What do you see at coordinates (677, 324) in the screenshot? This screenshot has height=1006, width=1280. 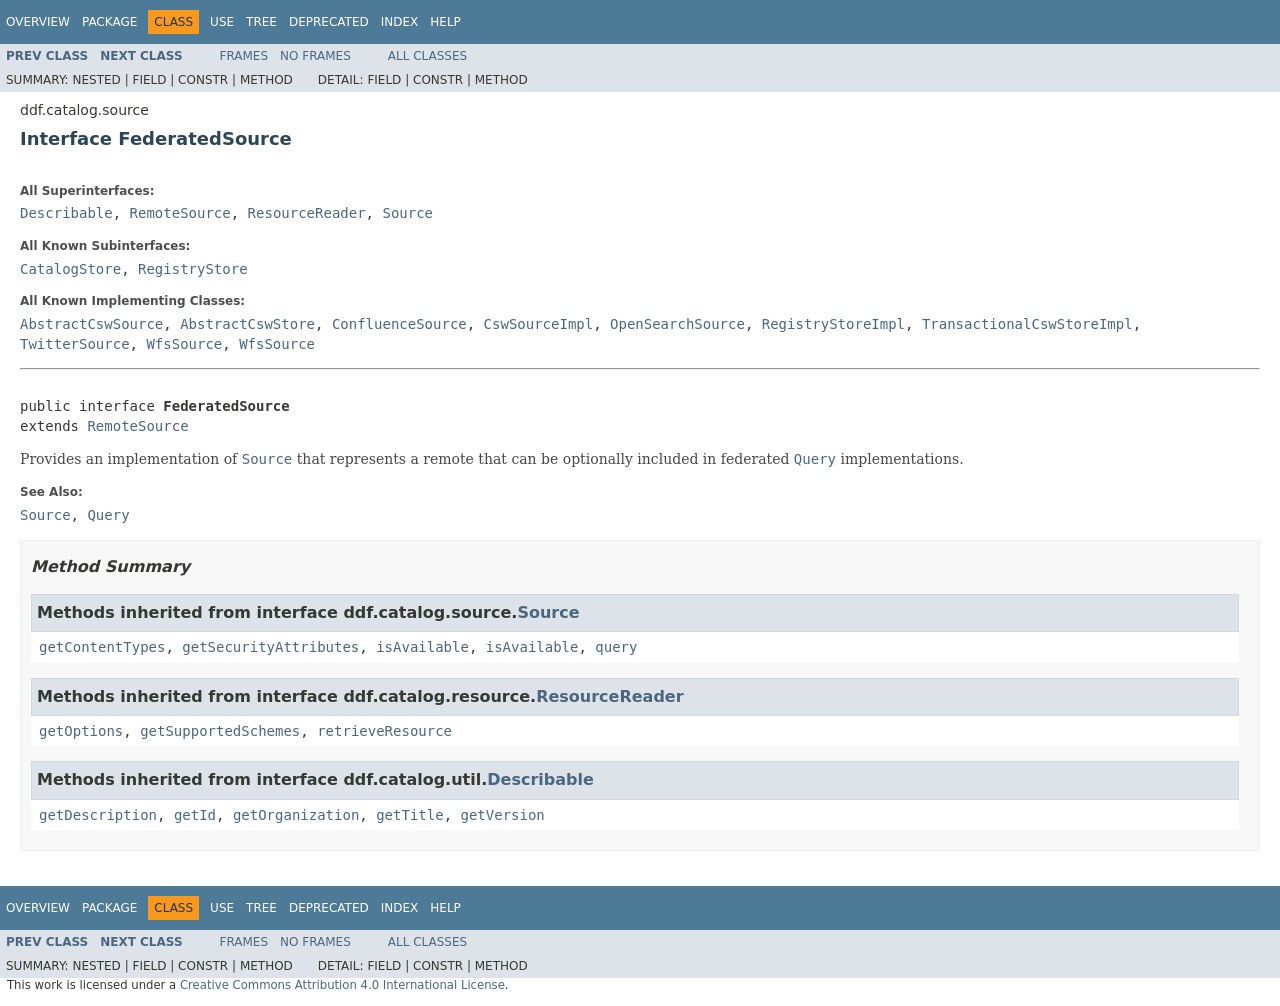 I see `OpenSearchSource` at bounding box center [677, 324].